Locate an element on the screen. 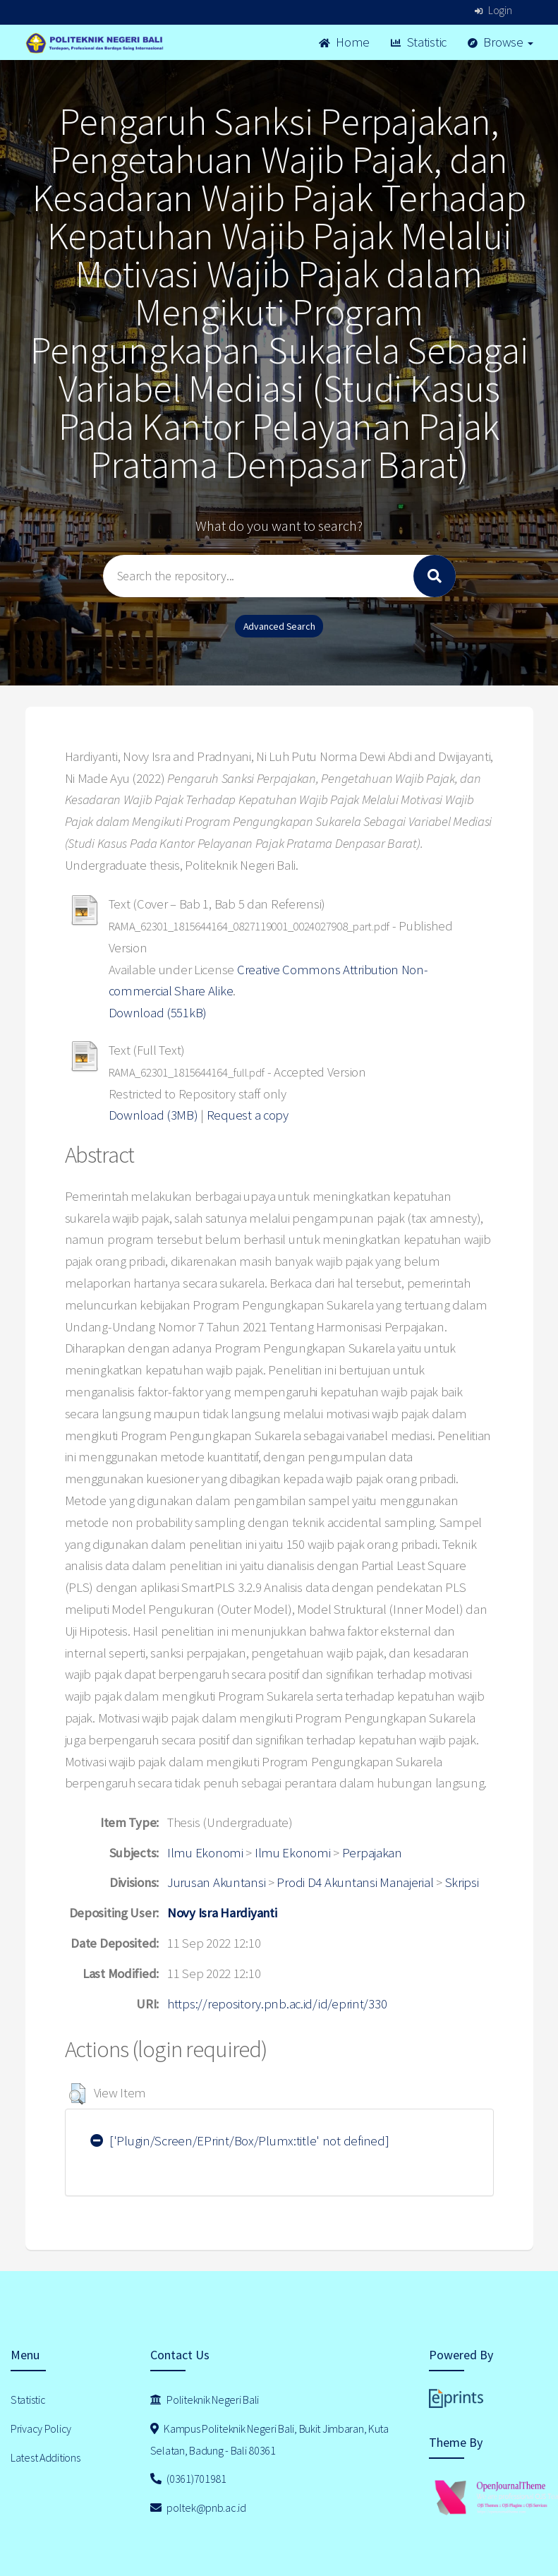  Prodi D4 Akuntansi Manajerial is located at coordinates (355, 1882).